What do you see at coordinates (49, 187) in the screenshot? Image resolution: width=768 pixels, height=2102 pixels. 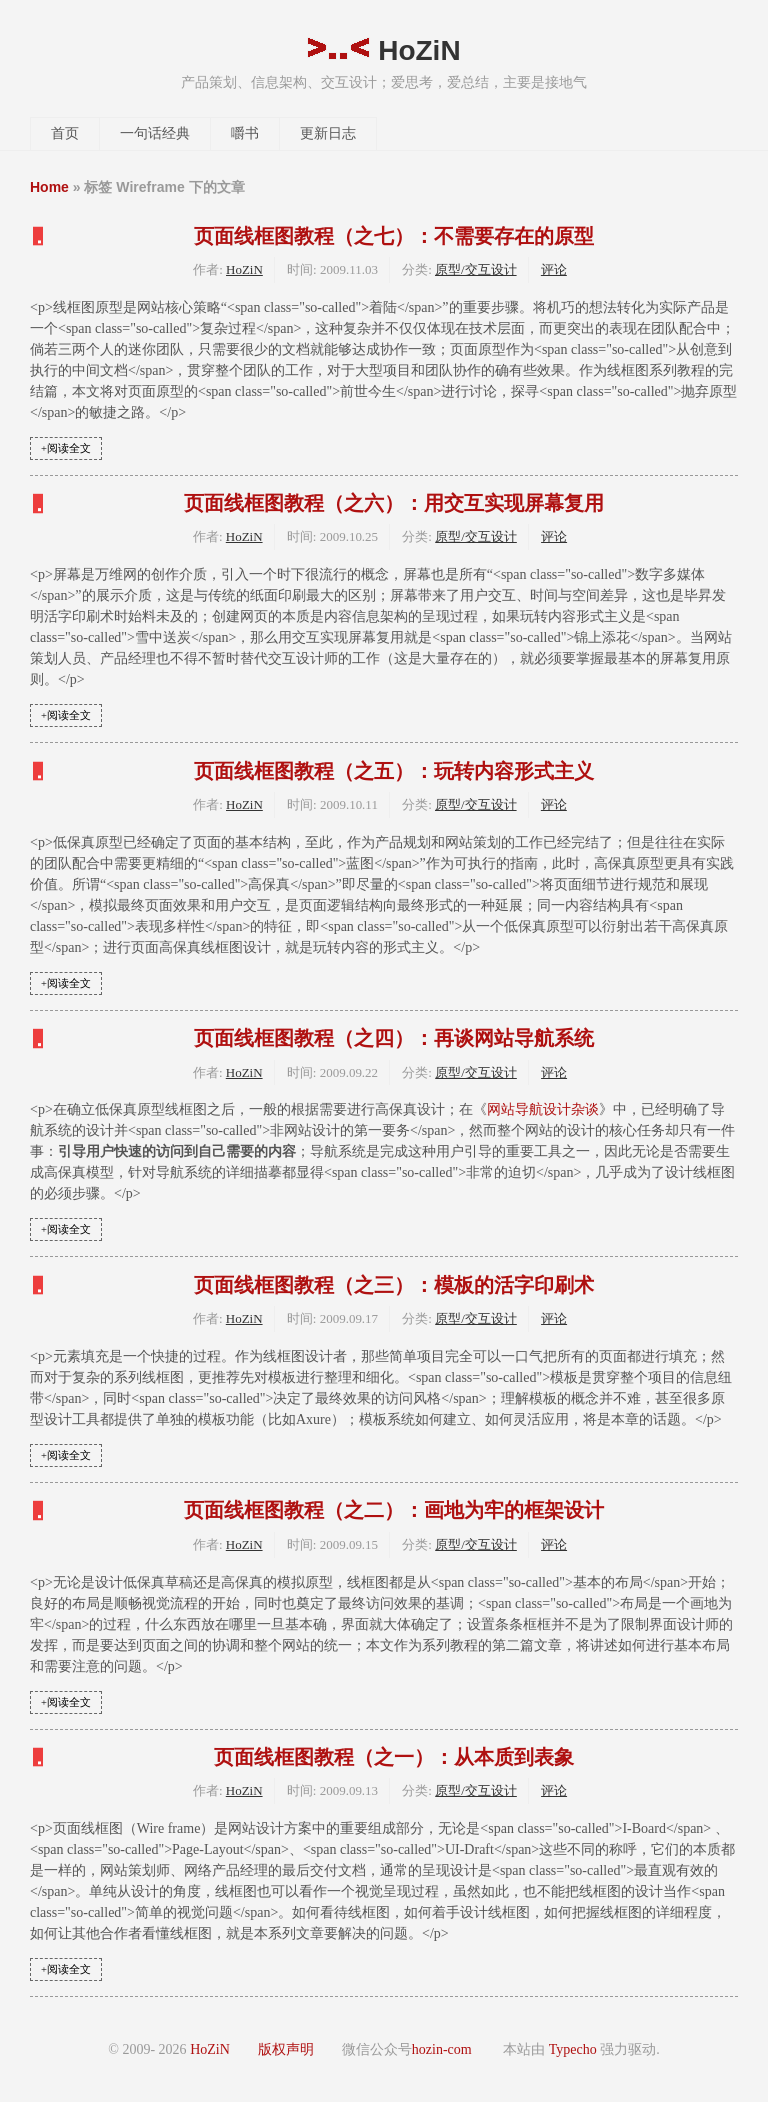 I see `Home` at bounding box center [49, 187].